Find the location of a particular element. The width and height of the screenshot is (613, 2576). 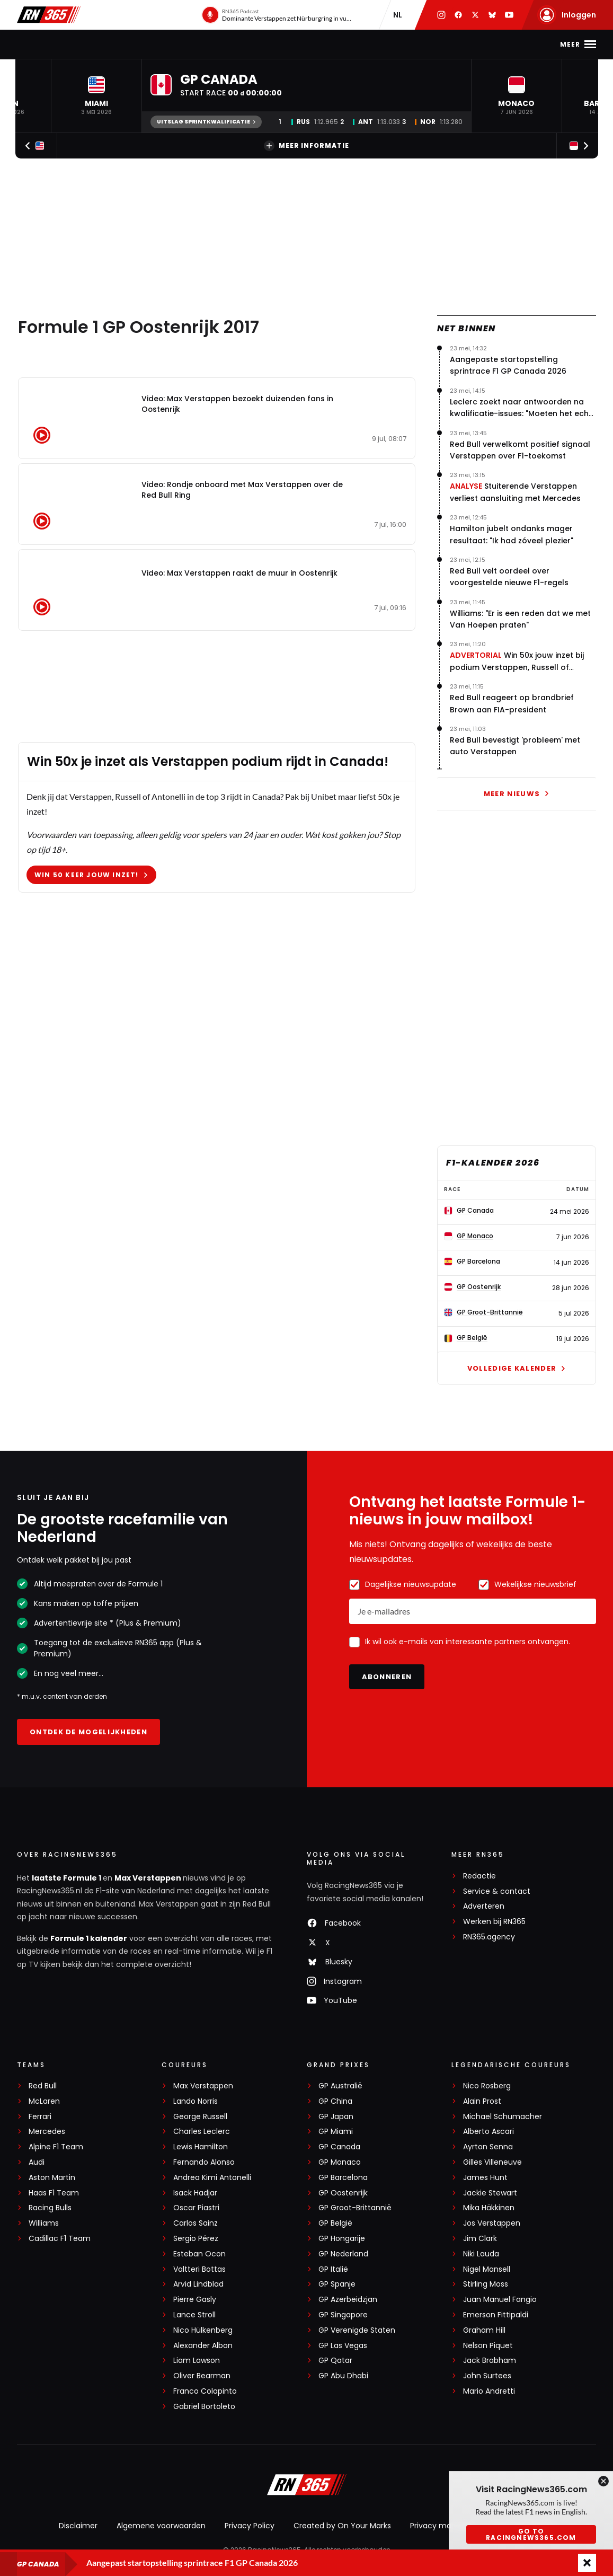

Aston Martin is located at coordinates (52, 2177).